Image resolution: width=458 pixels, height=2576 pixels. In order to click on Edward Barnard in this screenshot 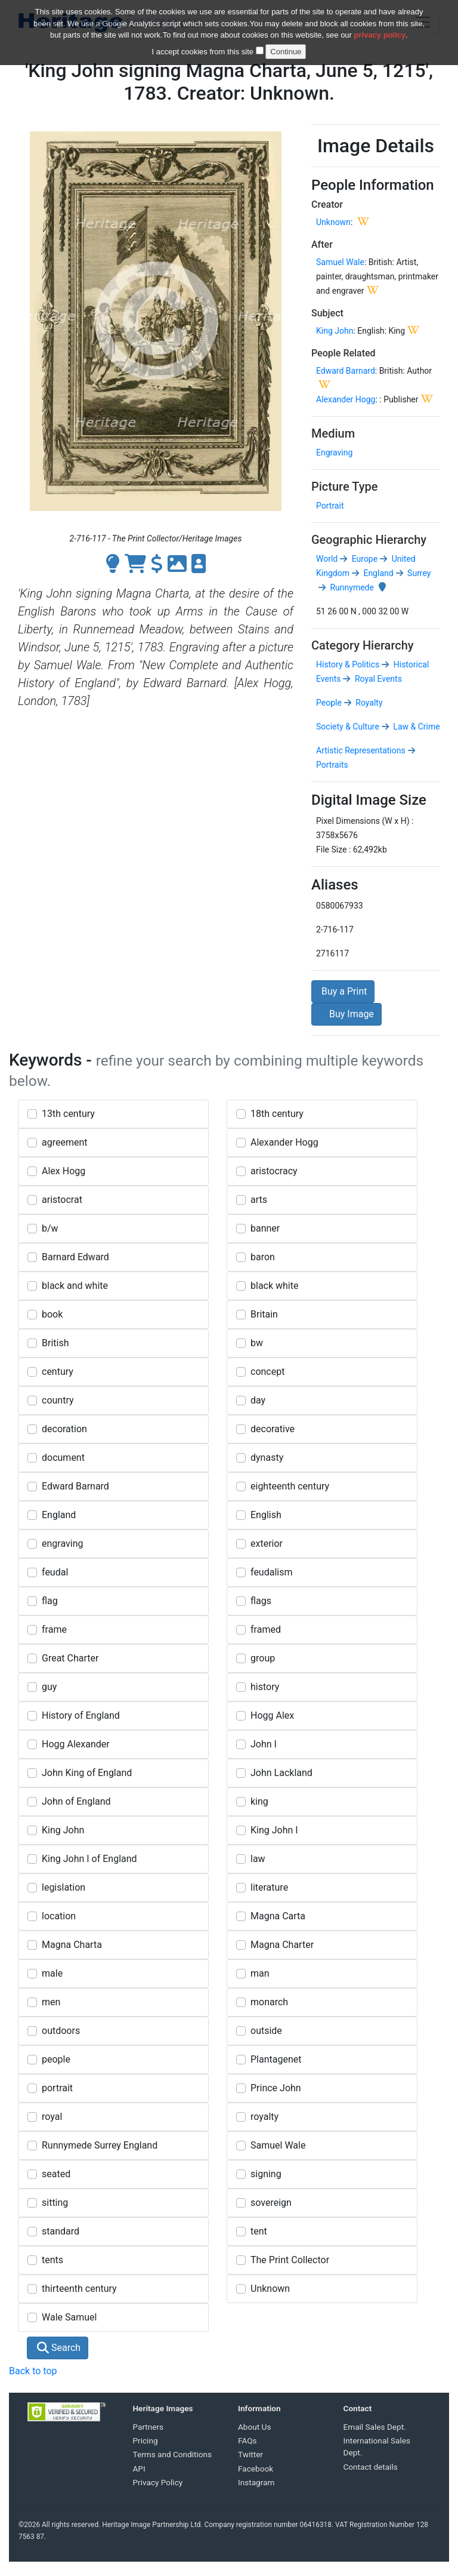, I will do `click(345, 371)`.